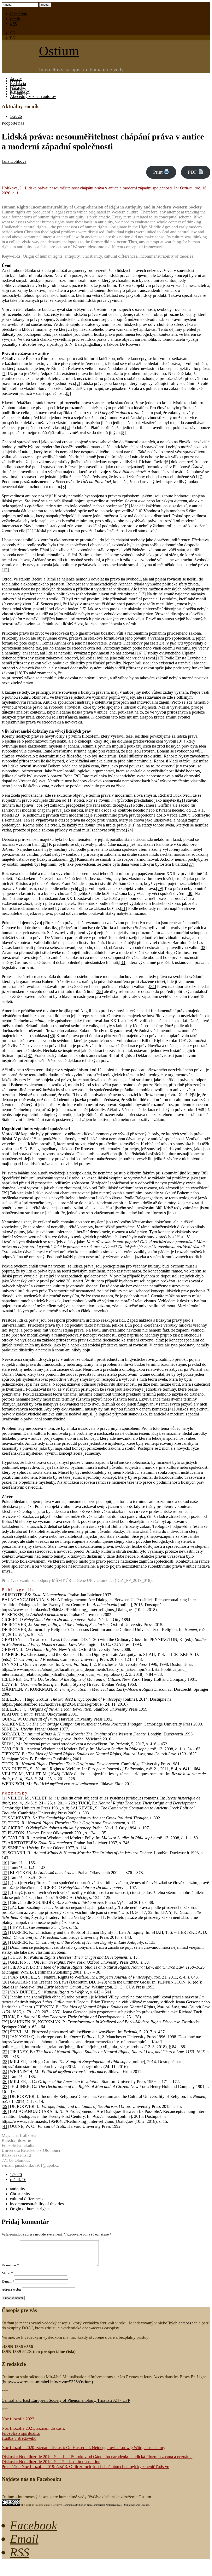 This screenshot has width=212, height=2576. I want to click on [23], so click(16, 815).